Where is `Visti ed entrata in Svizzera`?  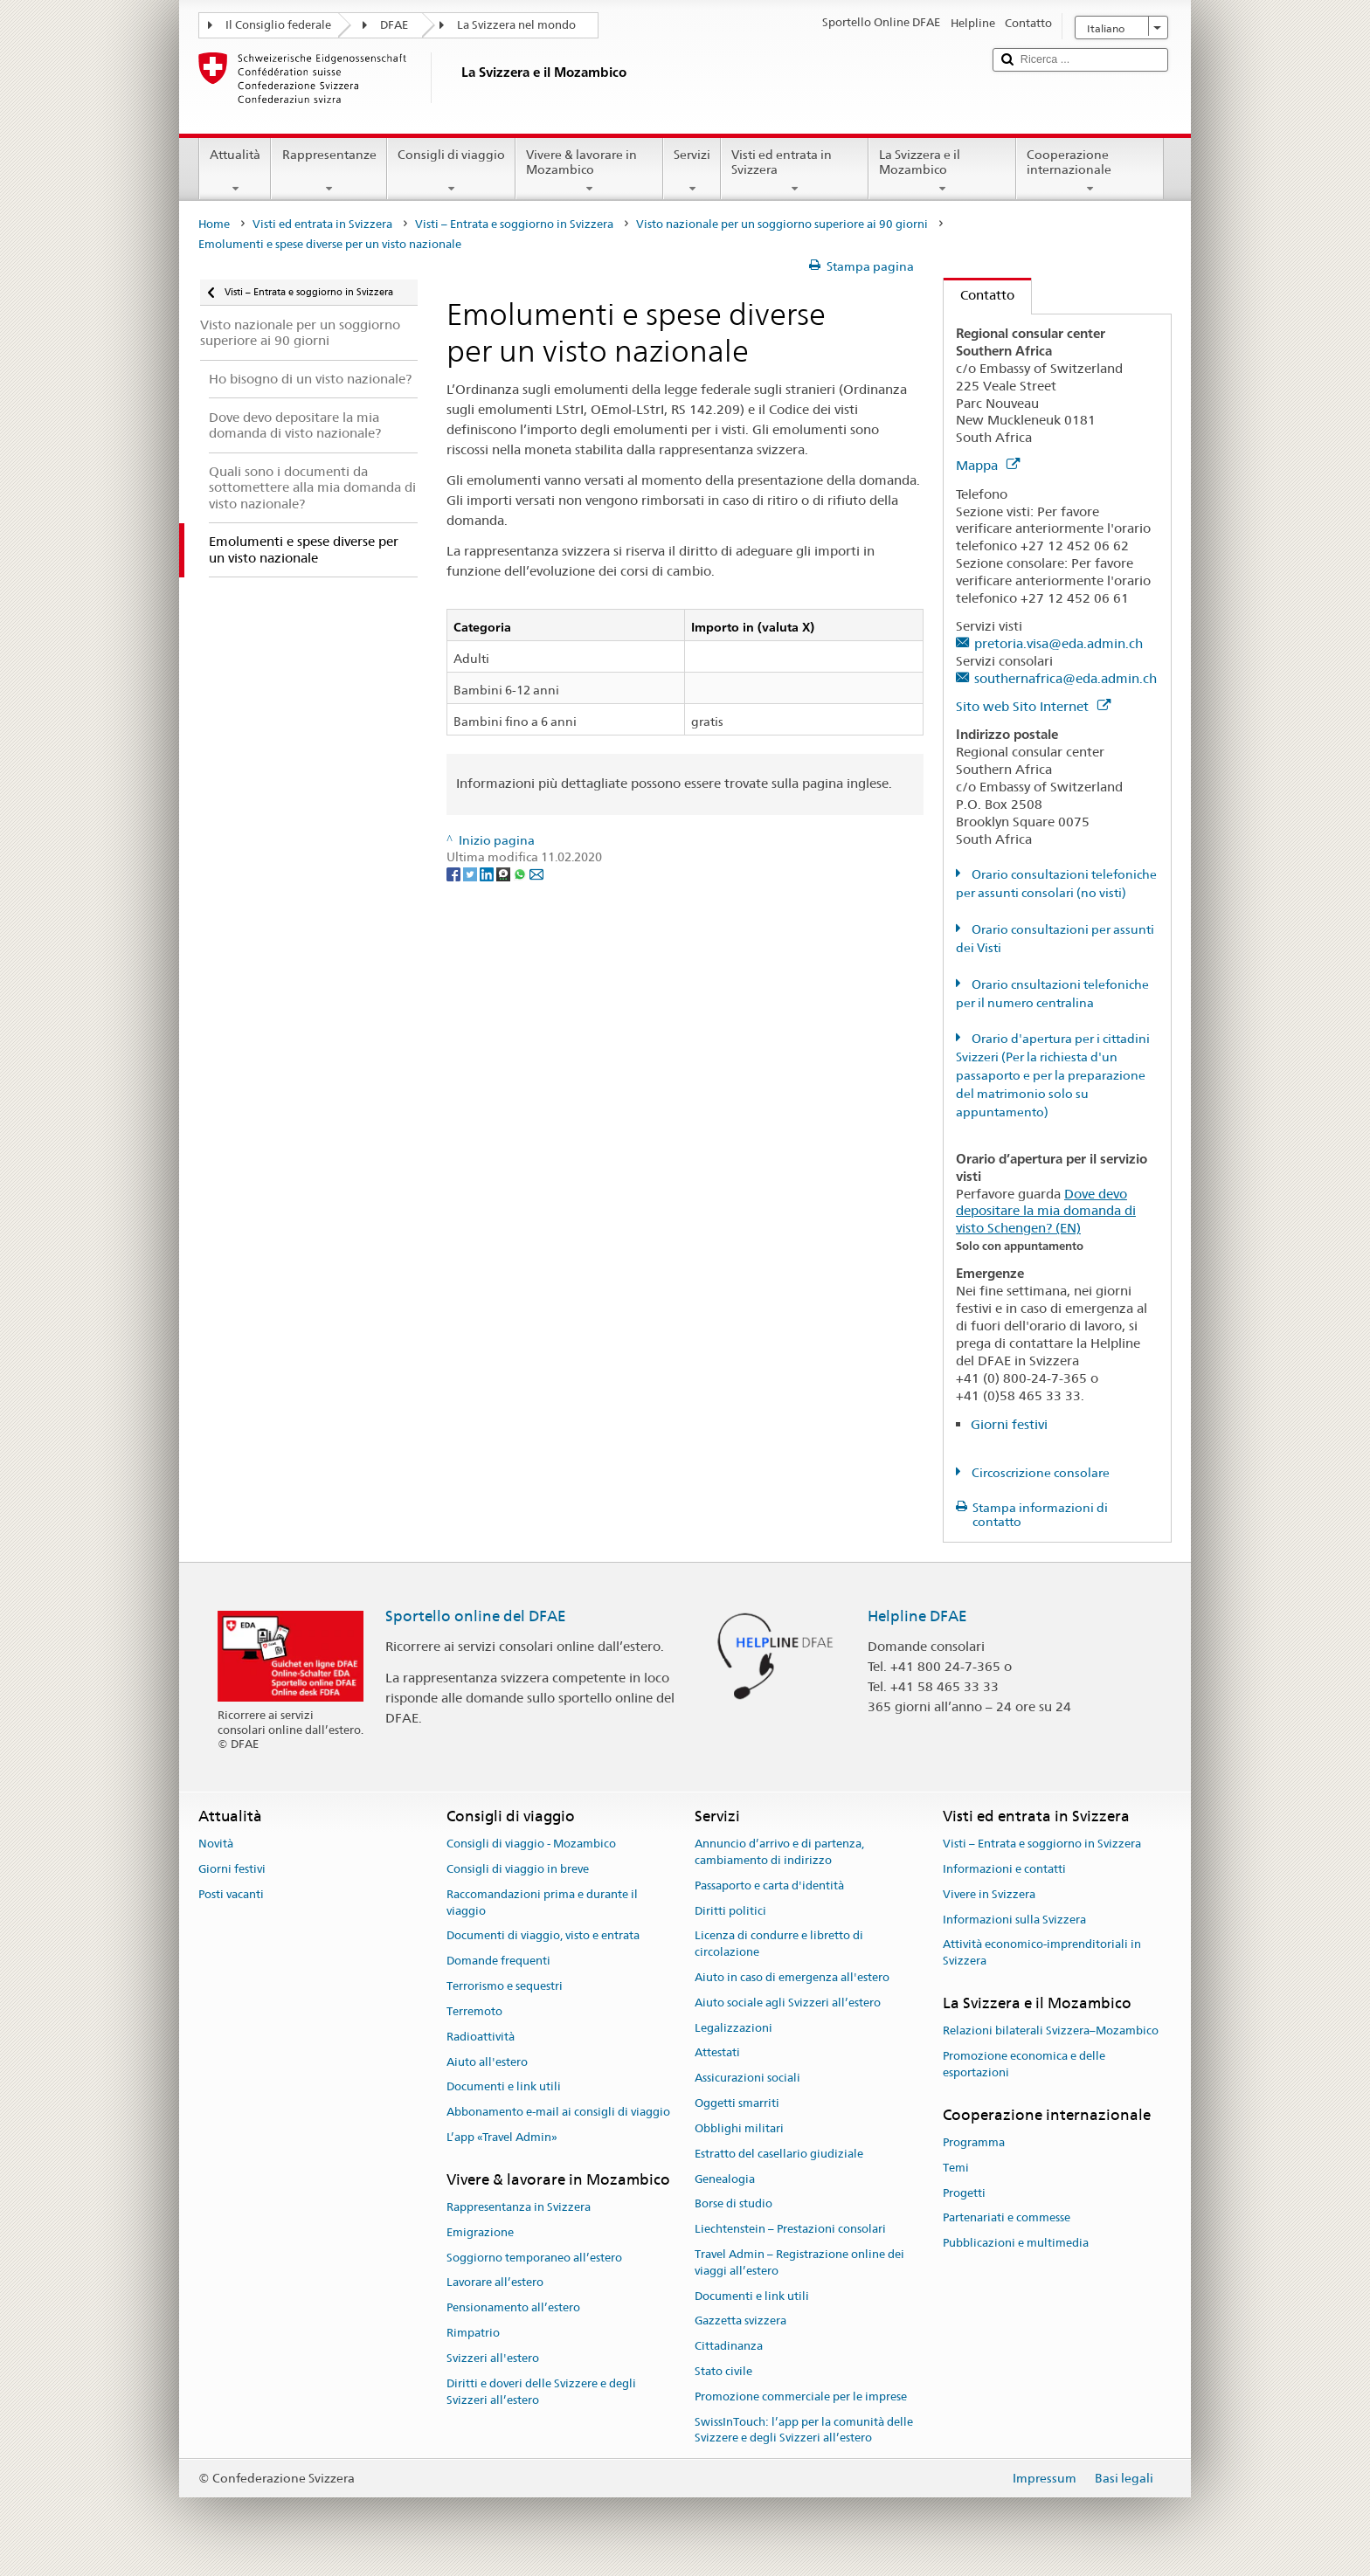 Visti ed entrata in Svizzera is located at coordinates (795, 171).